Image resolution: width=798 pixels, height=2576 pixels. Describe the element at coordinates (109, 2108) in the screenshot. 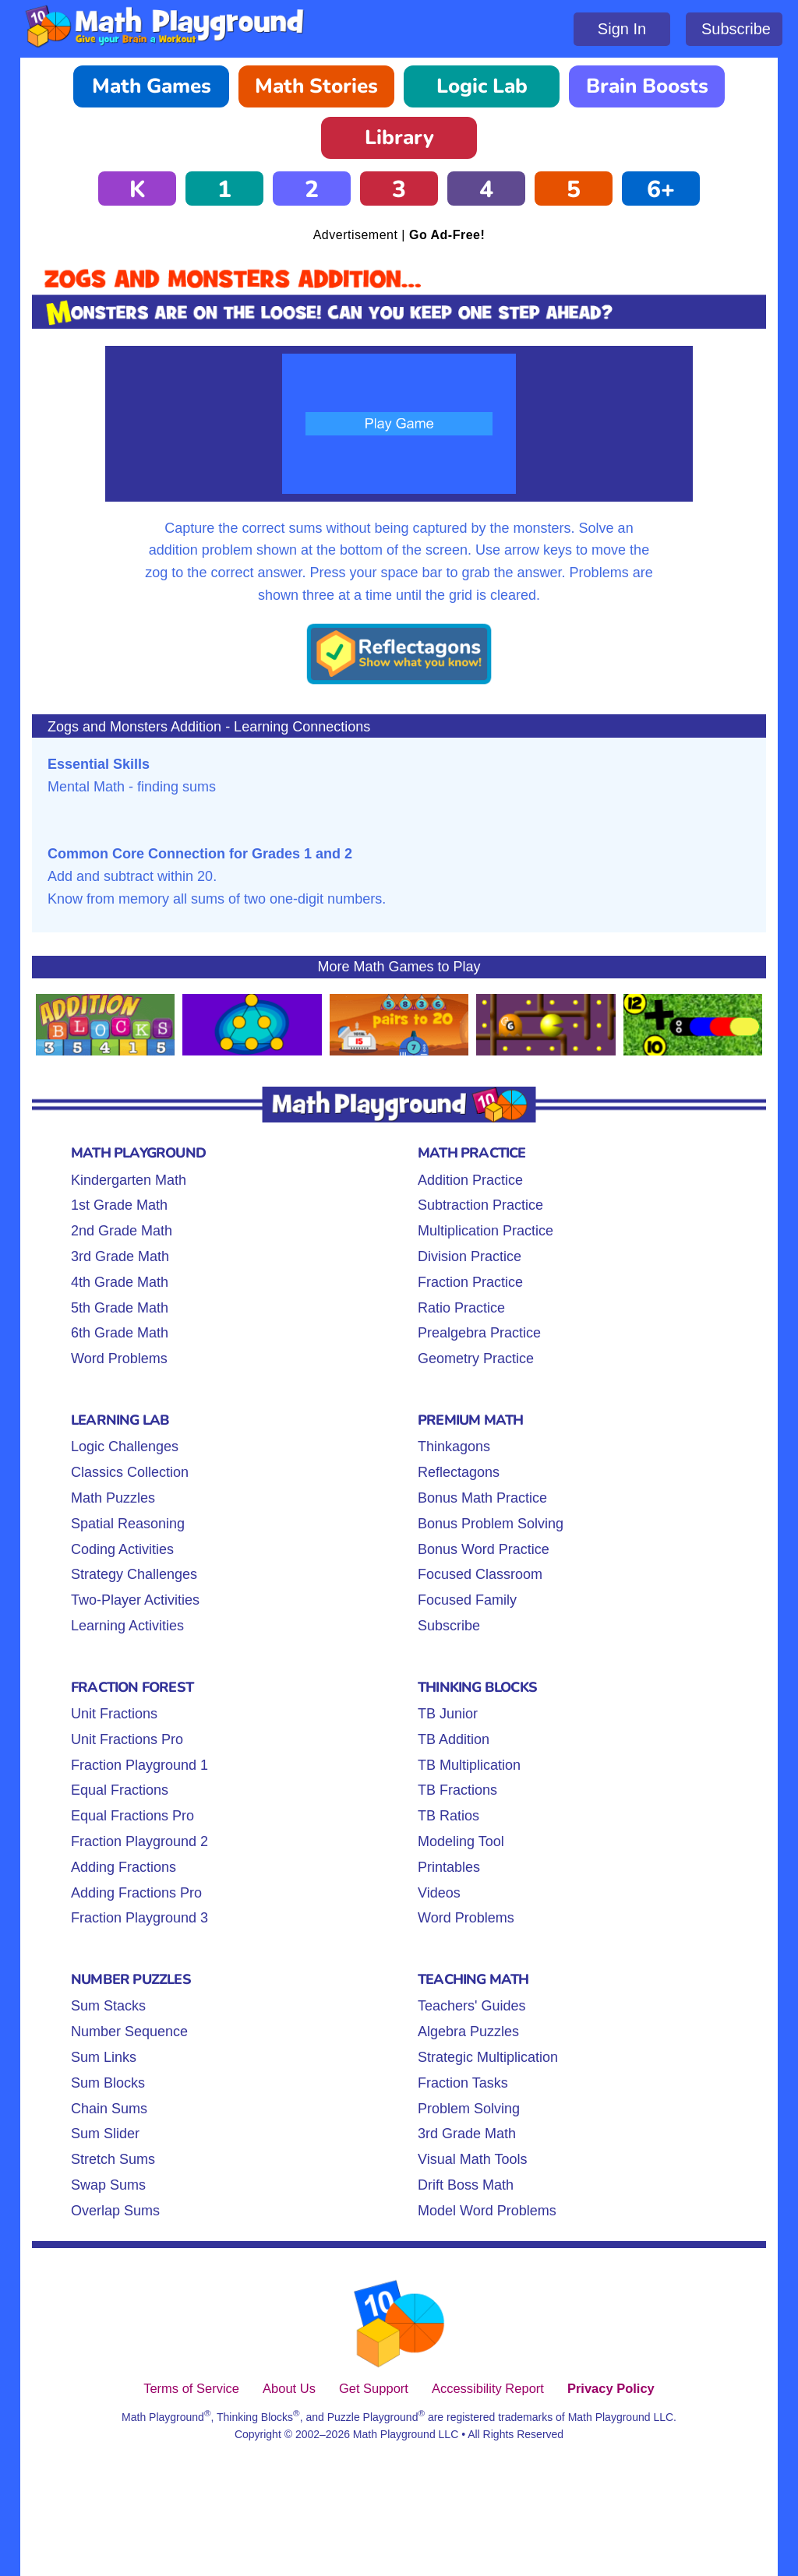

I see `Chain Sums` at that location.